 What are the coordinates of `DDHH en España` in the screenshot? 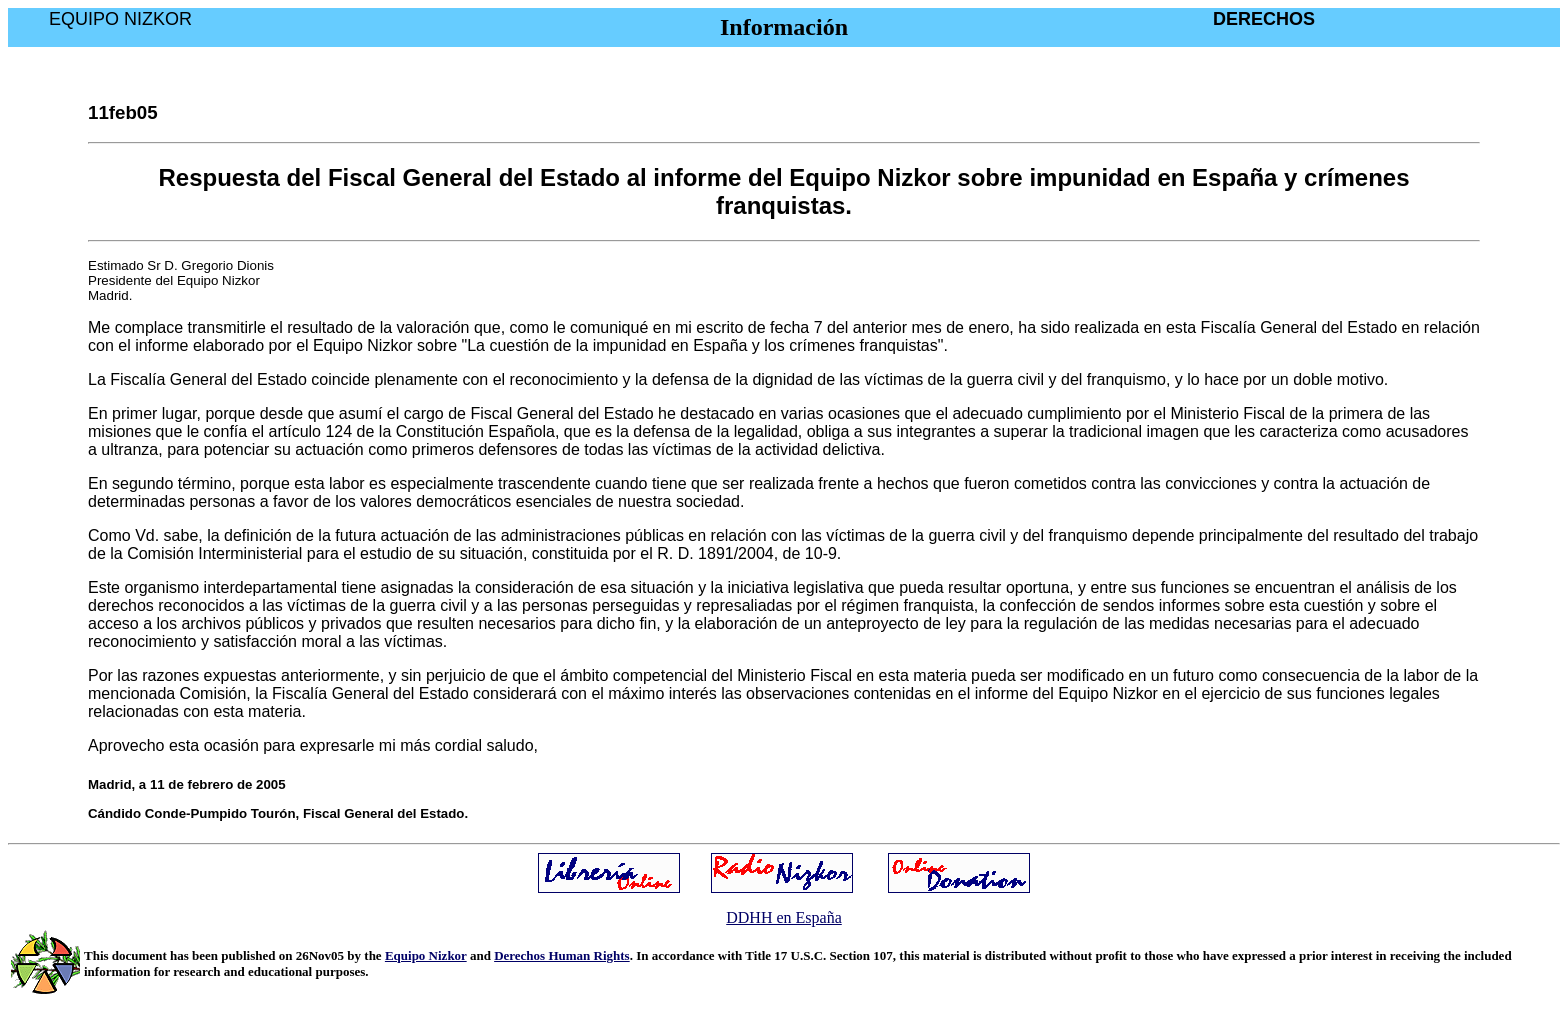 It's located at (784, 917).